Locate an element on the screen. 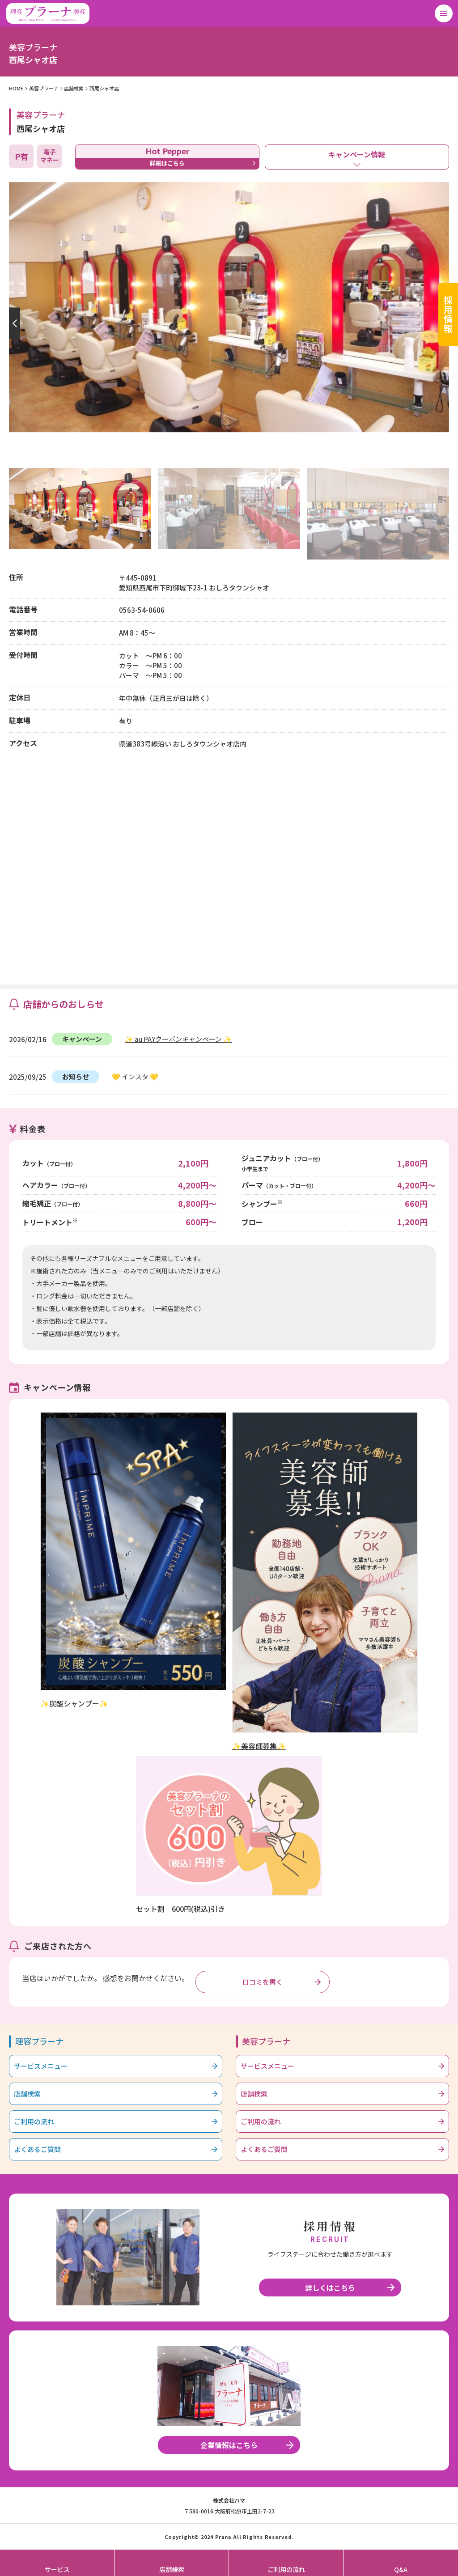 Image resolution: width=458 pixels, height=2576 pixels. [button] is located at coordinates (13, 323).